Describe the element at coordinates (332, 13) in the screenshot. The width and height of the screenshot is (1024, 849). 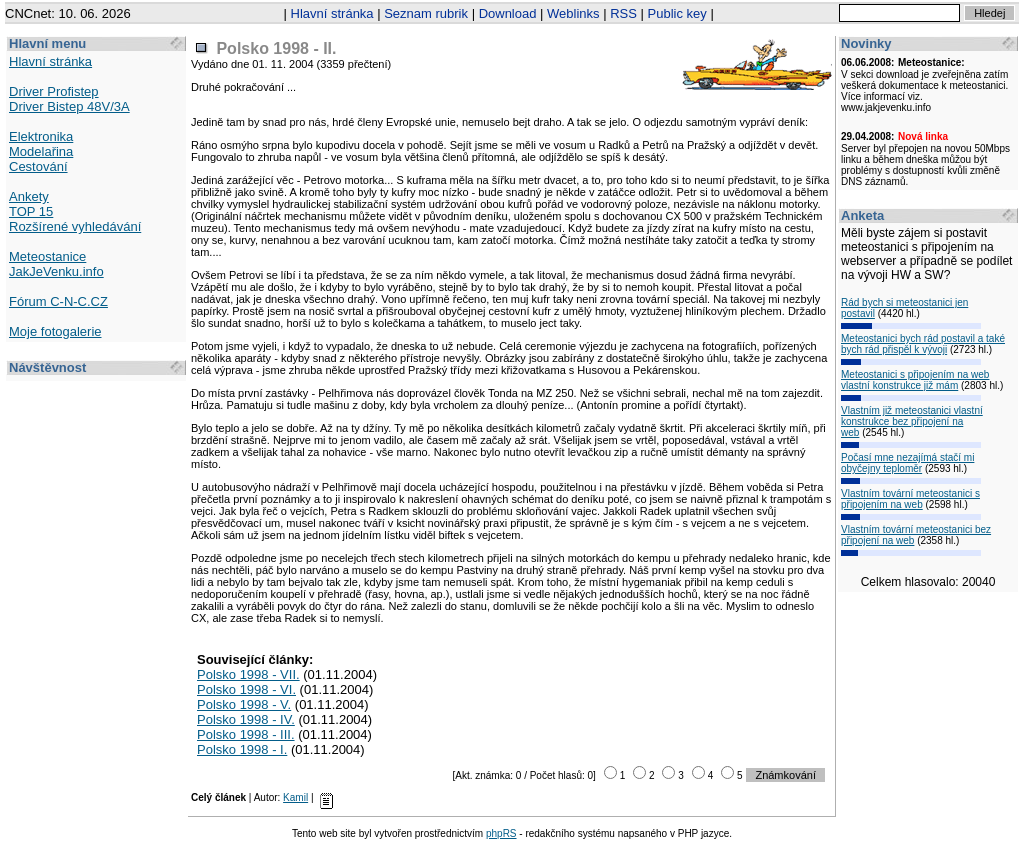
I see `Hlavní stránka` at that location.